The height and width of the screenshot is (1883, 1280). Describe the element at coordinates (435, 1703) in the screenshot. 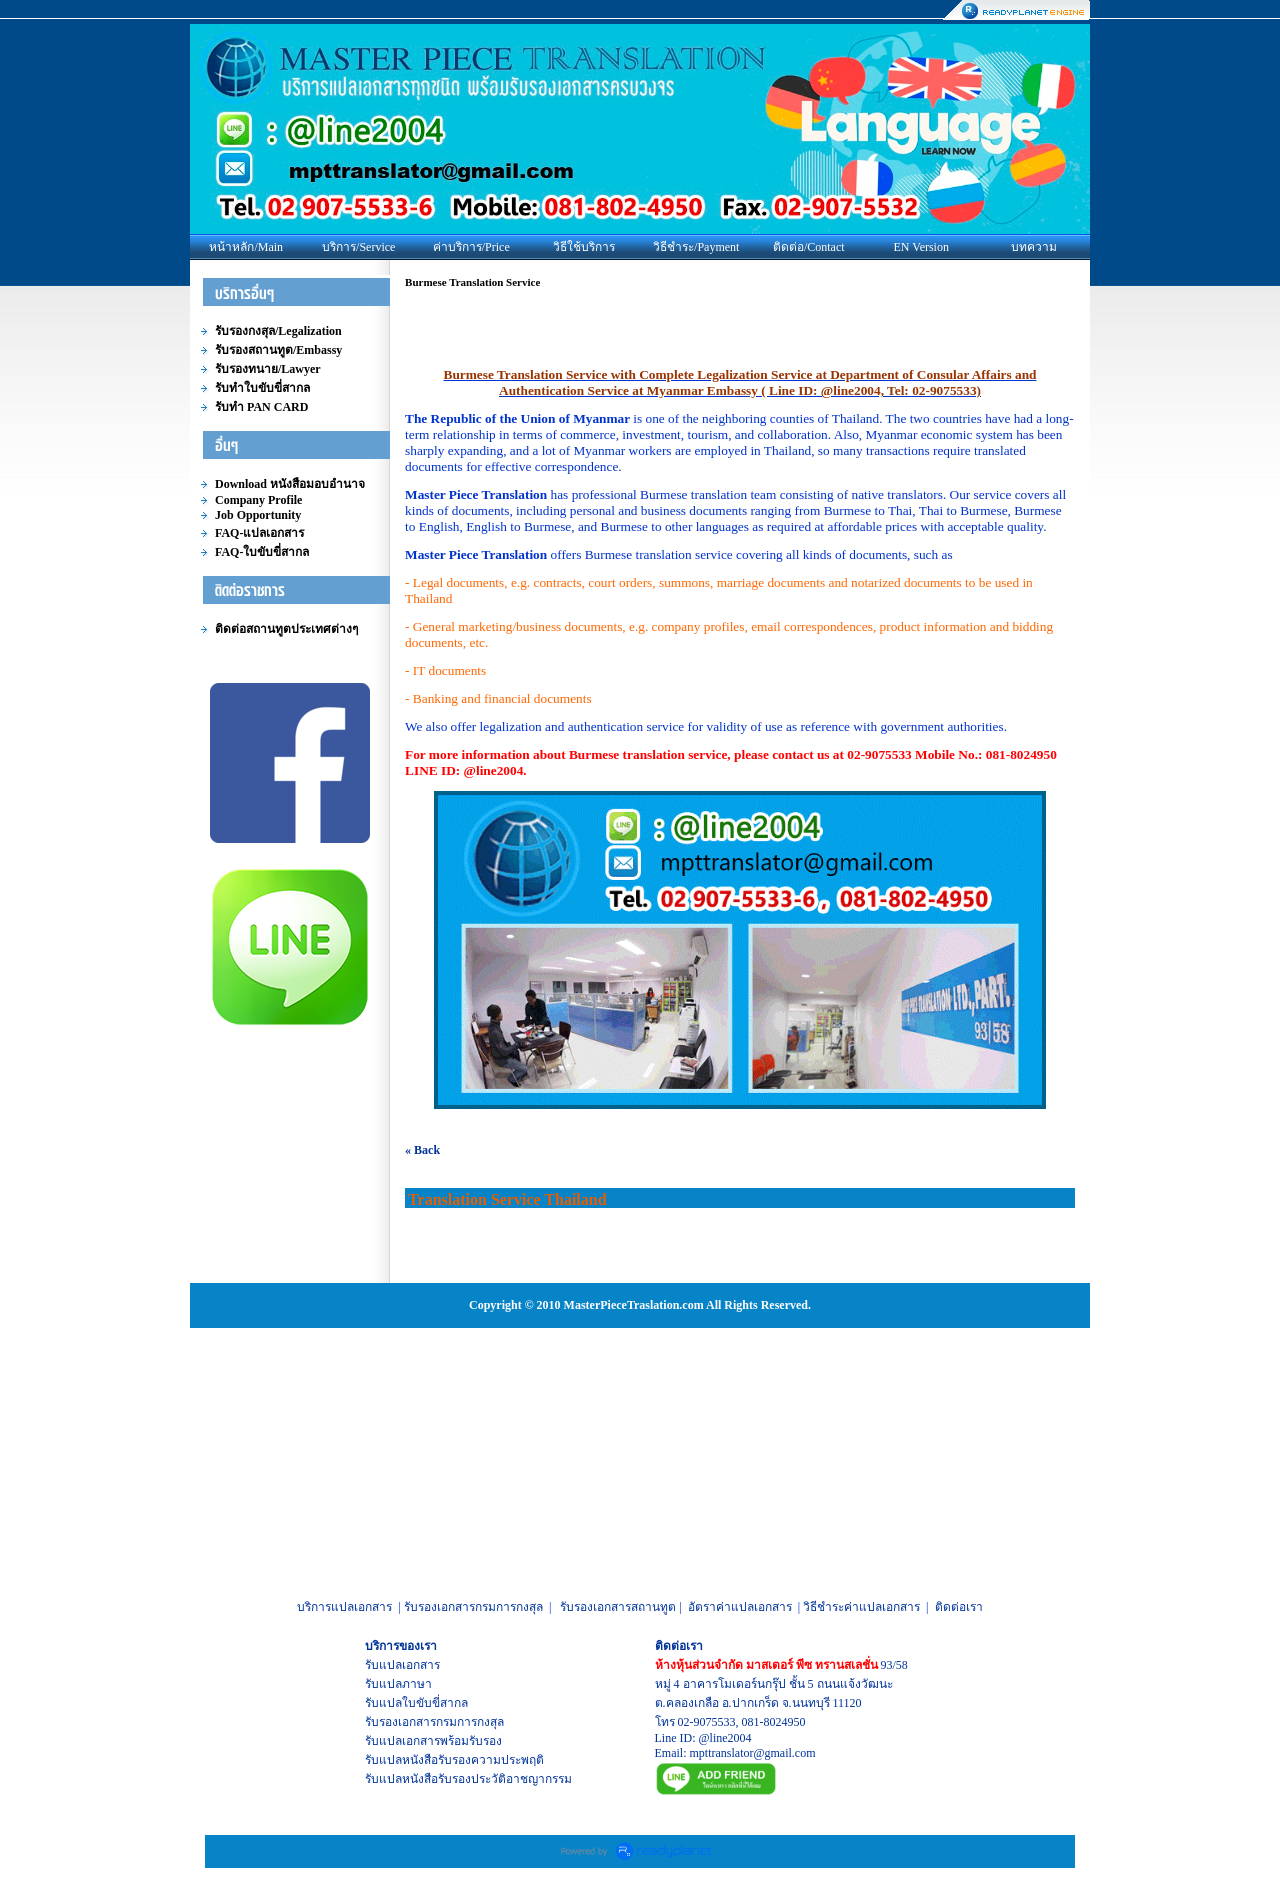

I see `ใบขับขี่สากล` at that location.